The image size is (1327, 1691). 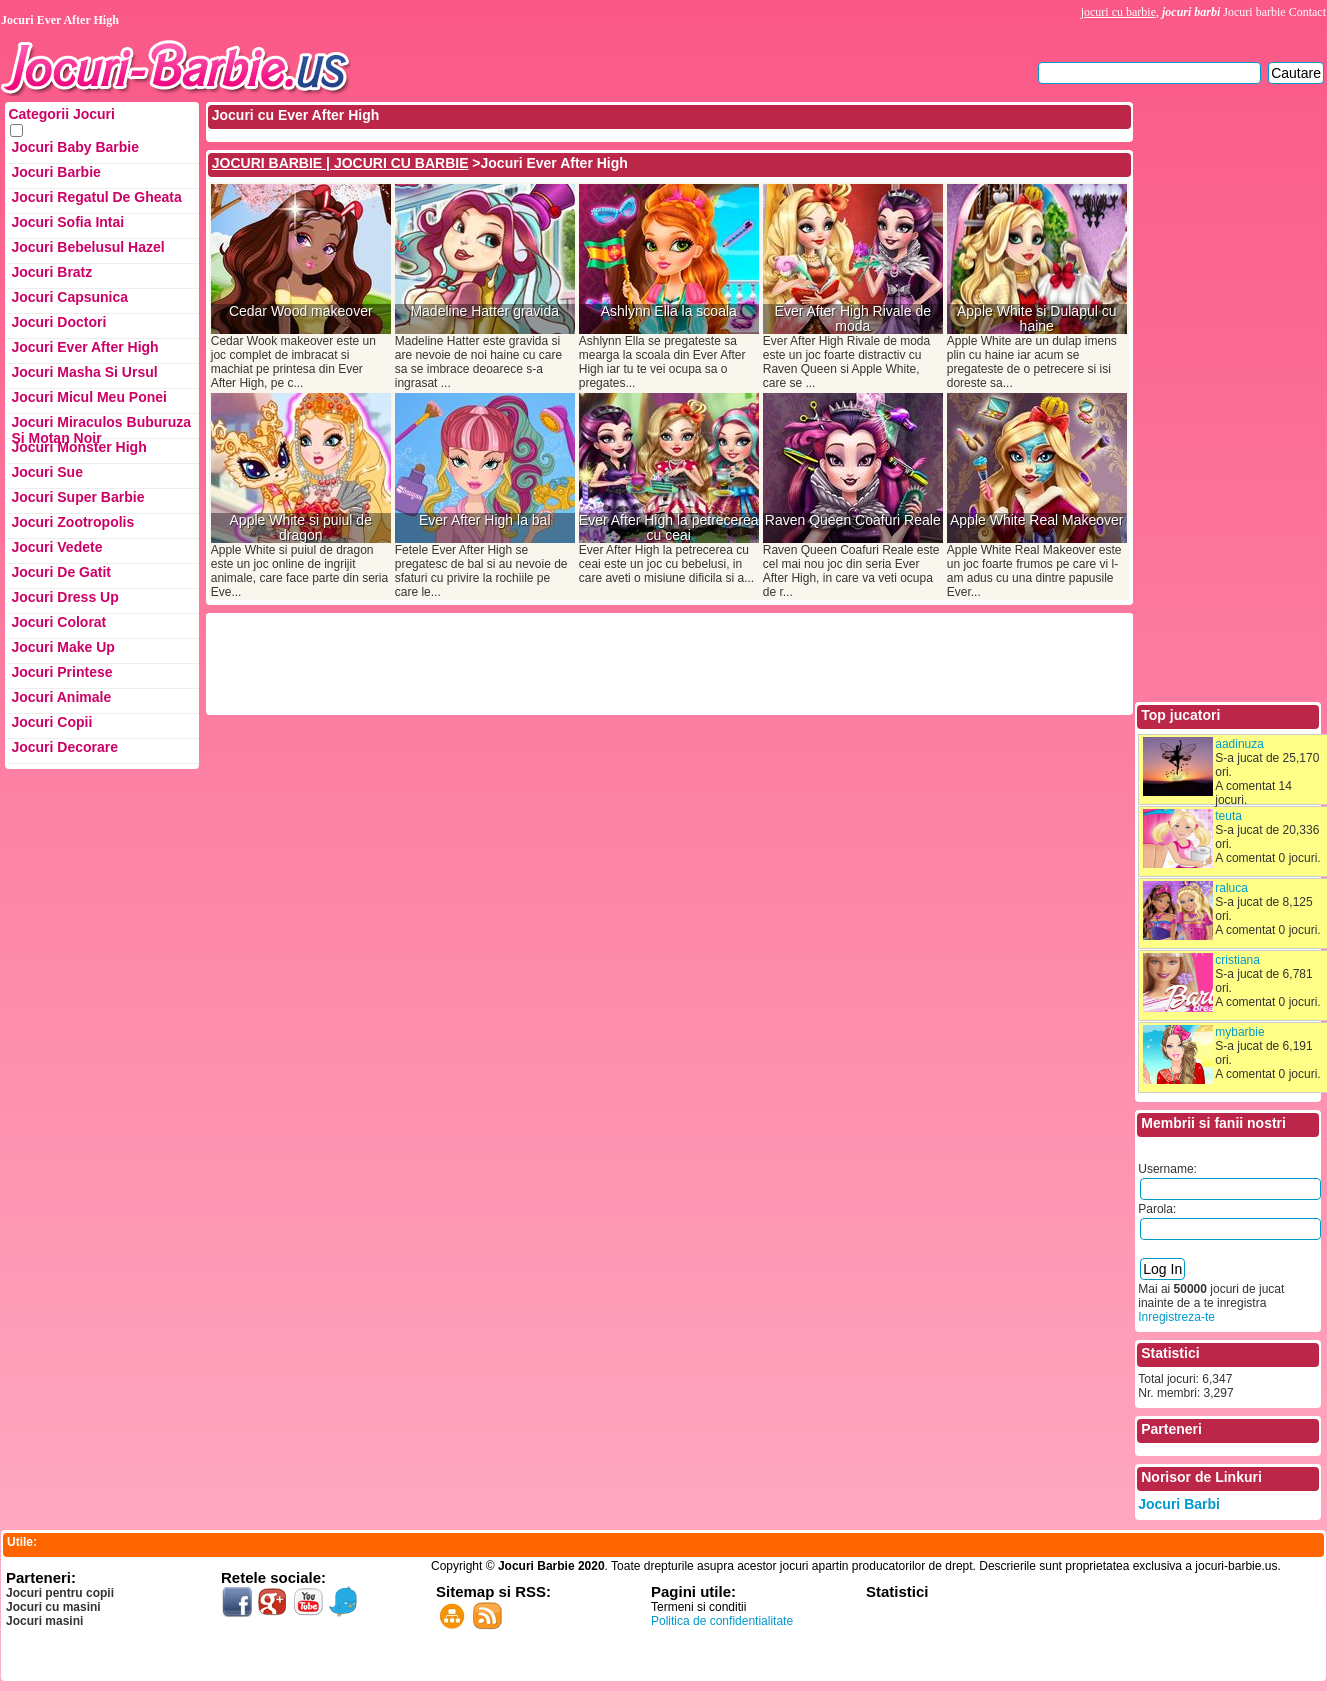 What do you see at coordinates (1307, 12) in the screenshot?
I see `Contact` at bounding box center [1307, 12].